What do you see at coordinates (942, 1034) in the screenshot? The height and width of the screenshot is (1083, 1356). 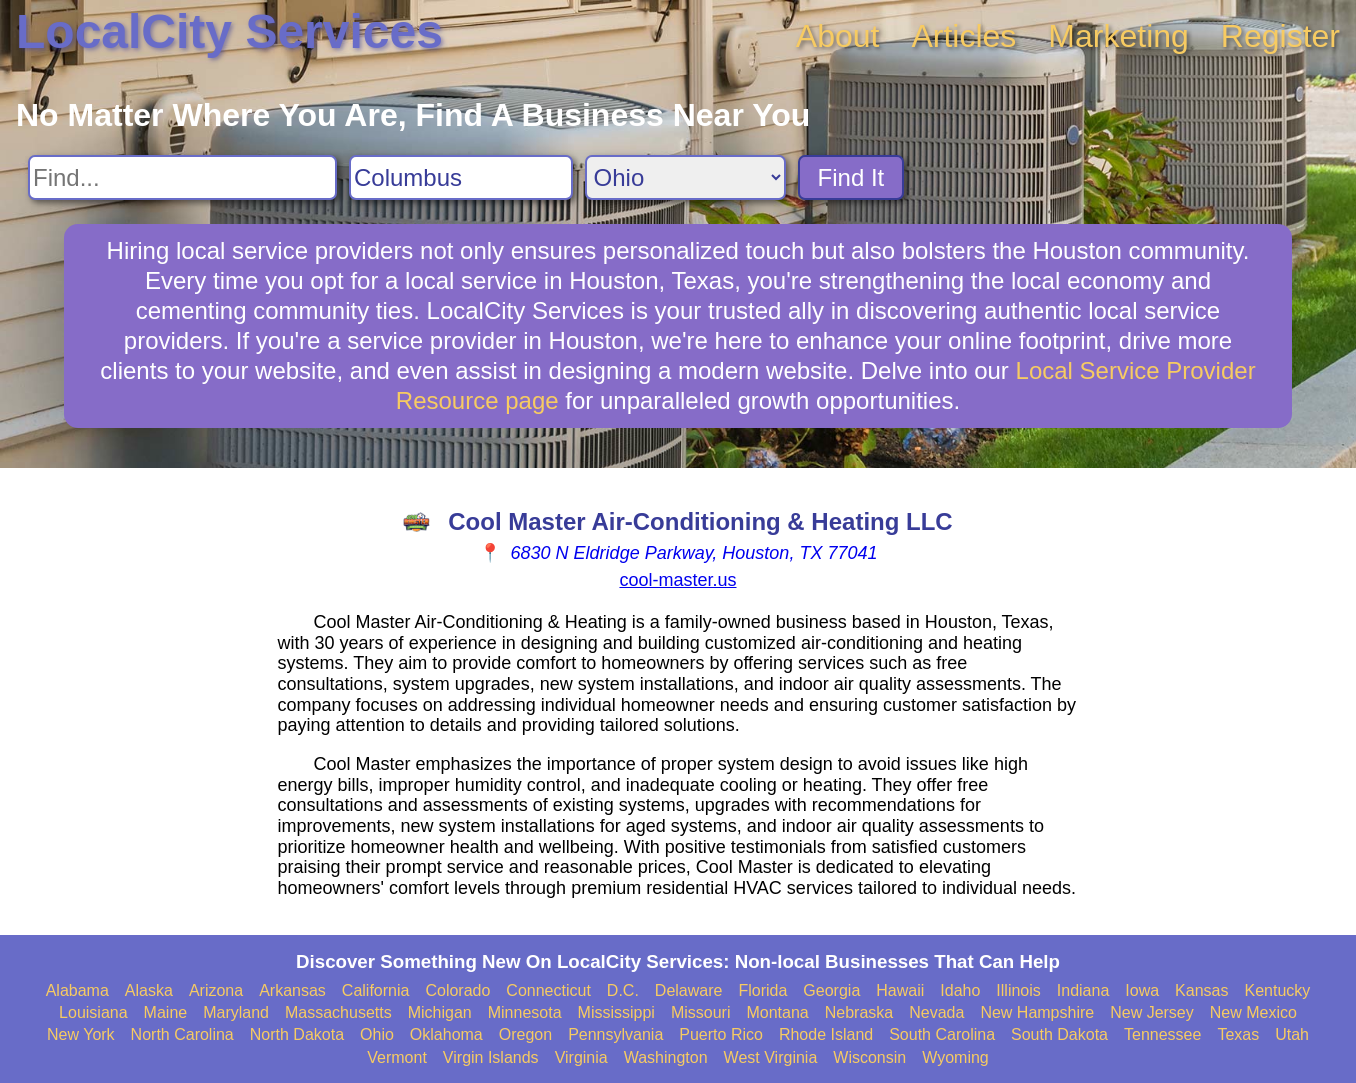 I see `South Carolina` at bounding box center [942, 1034].